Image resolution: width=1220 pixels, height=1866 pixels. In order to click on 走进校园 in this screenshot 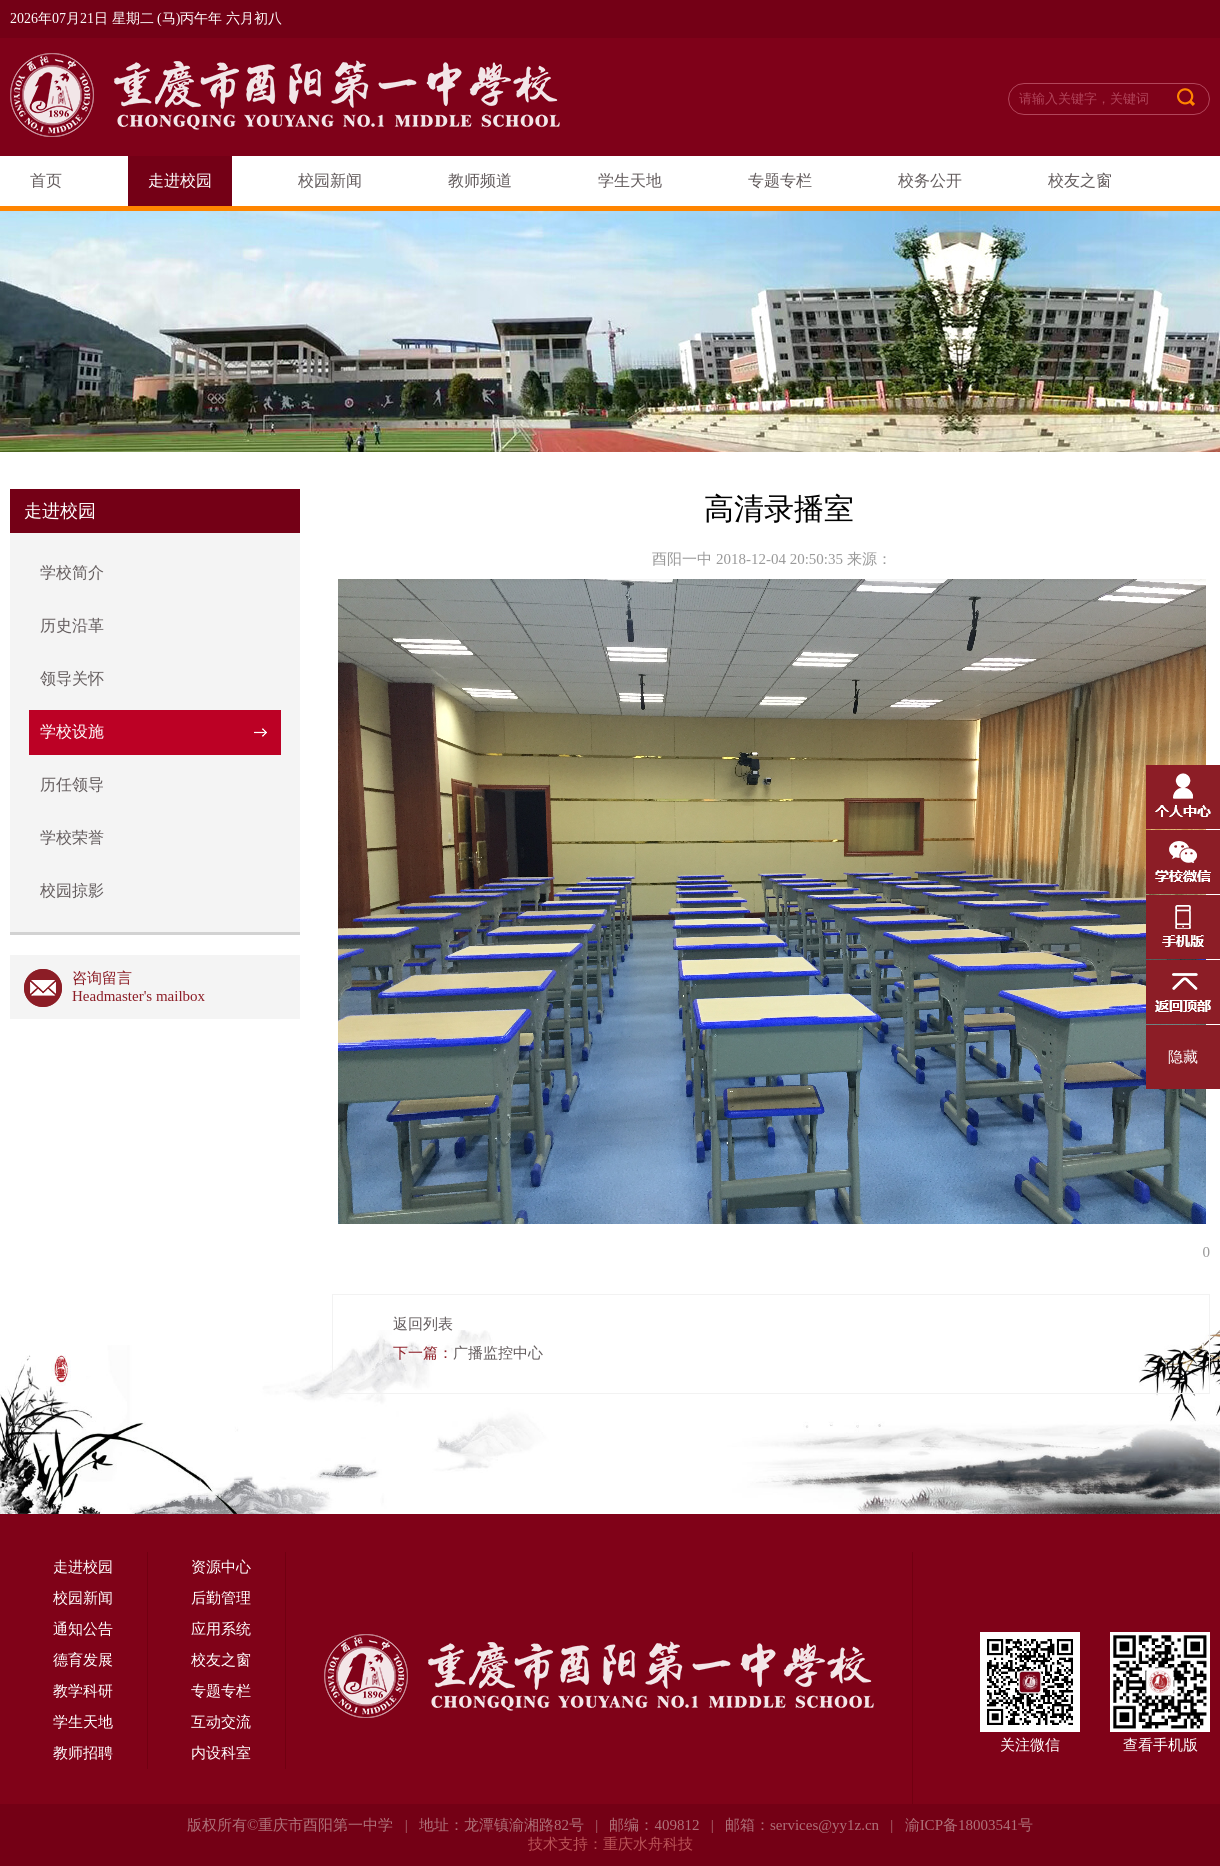, I will do `click(180, 180)`.